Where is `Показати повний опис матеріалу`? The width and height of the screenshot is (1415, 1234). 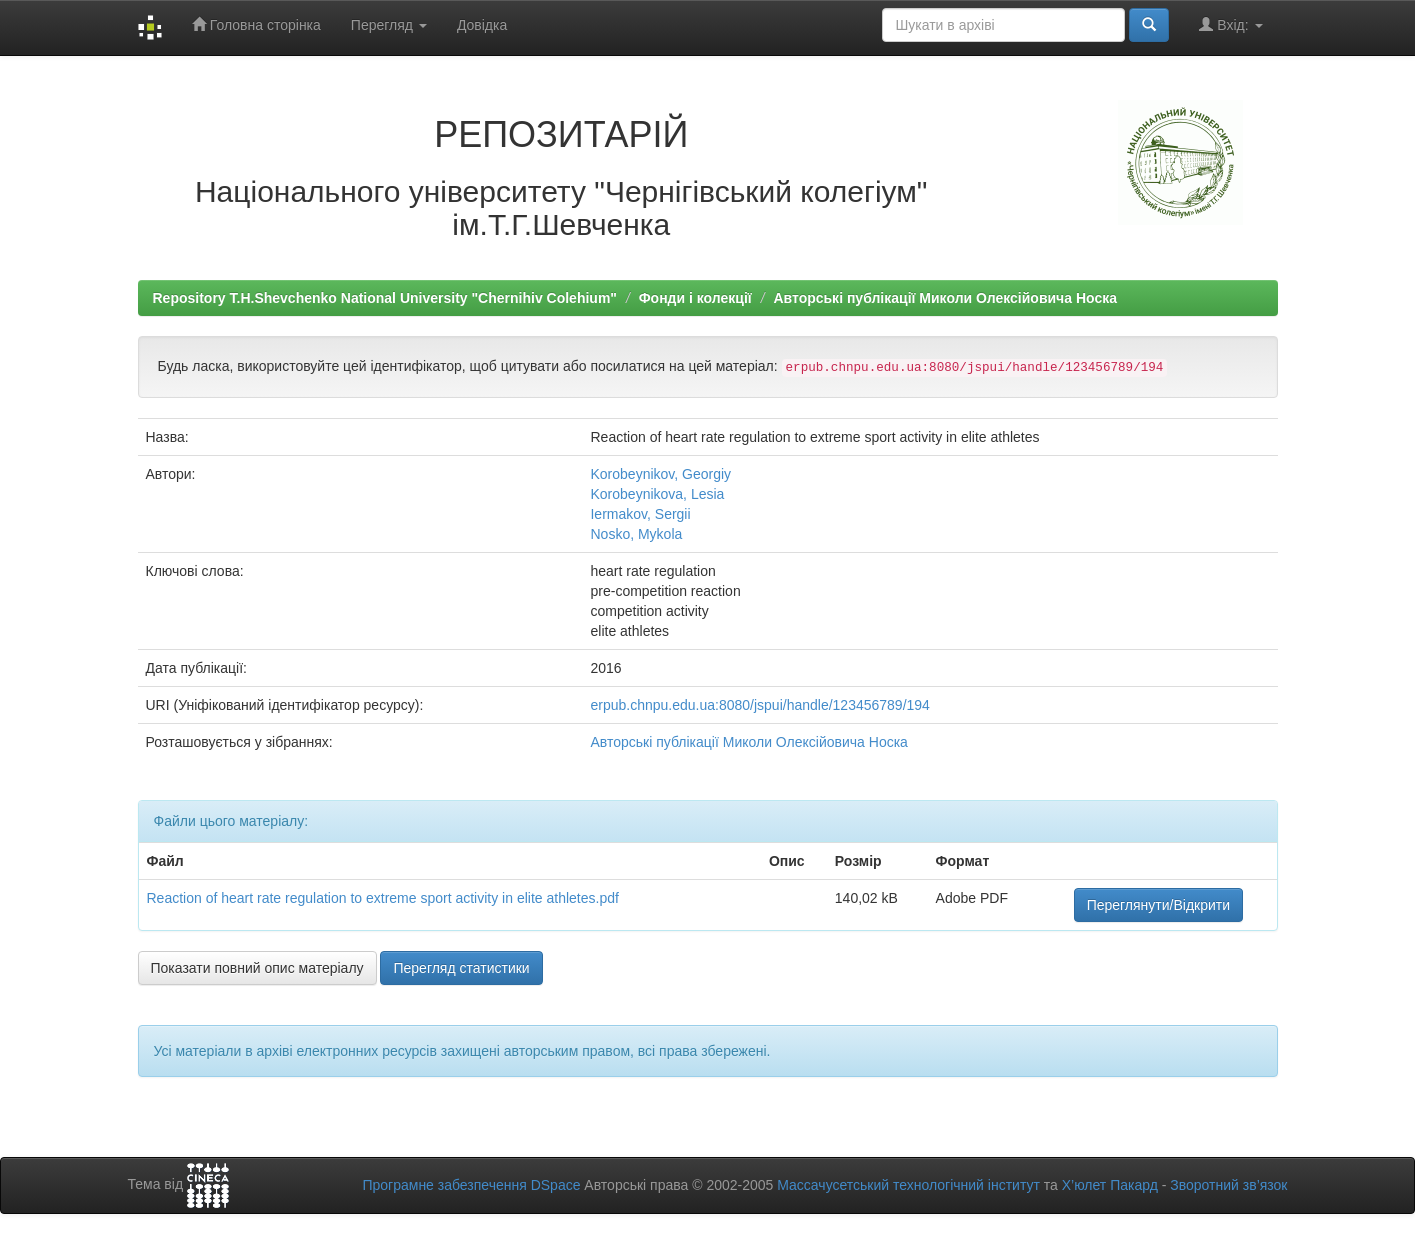 Показати повний опис матеріалу is located at coordinates (257, 968).